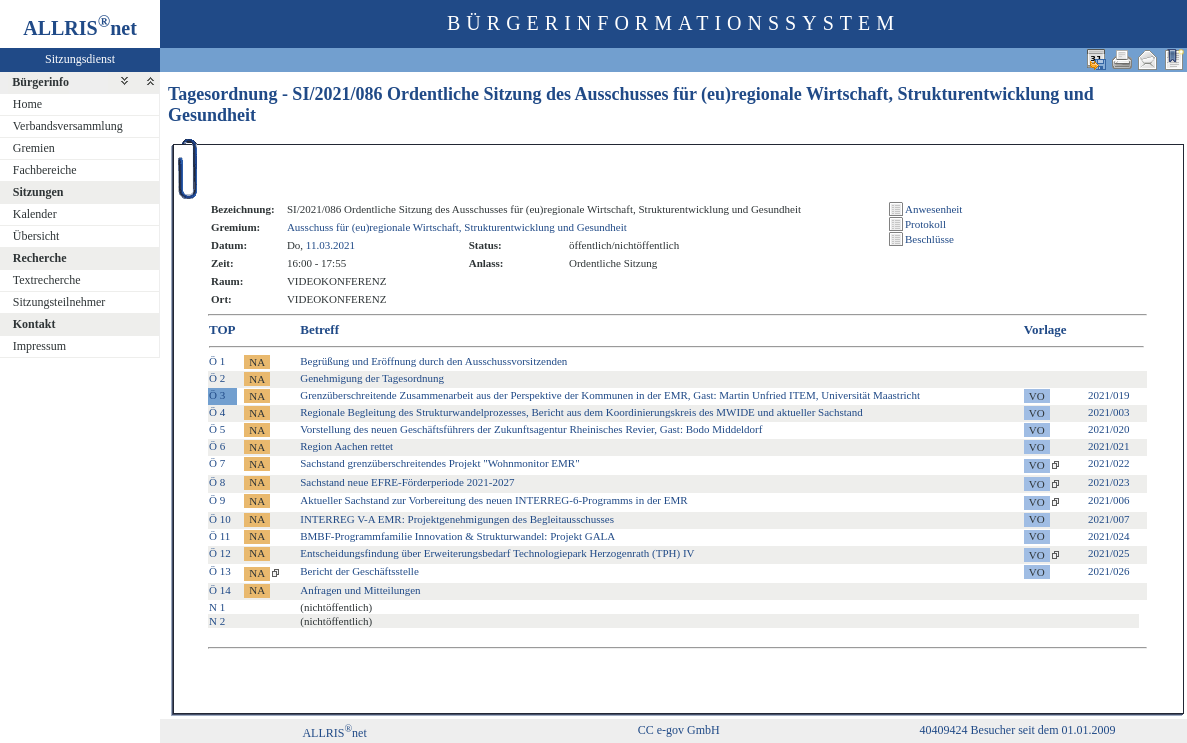 The width and height of the screenshot is (1187, 743). I want to click on N 2, so click(217, 621).